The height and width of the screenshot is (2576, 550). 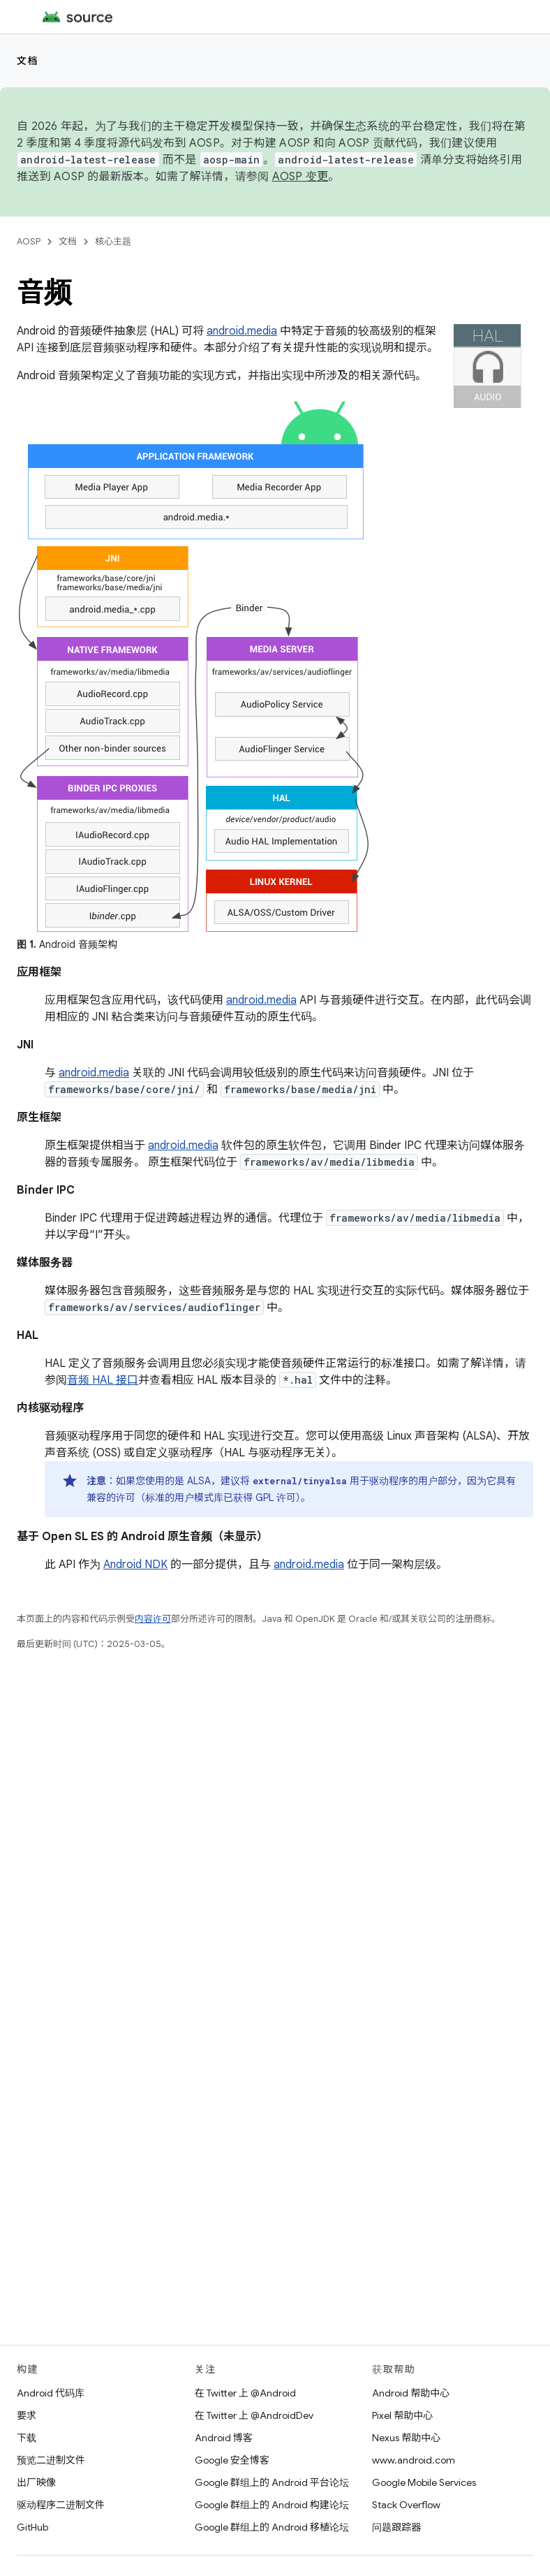 I want to click on 驱动程序二进制文件, so click(x=61, y=2504).